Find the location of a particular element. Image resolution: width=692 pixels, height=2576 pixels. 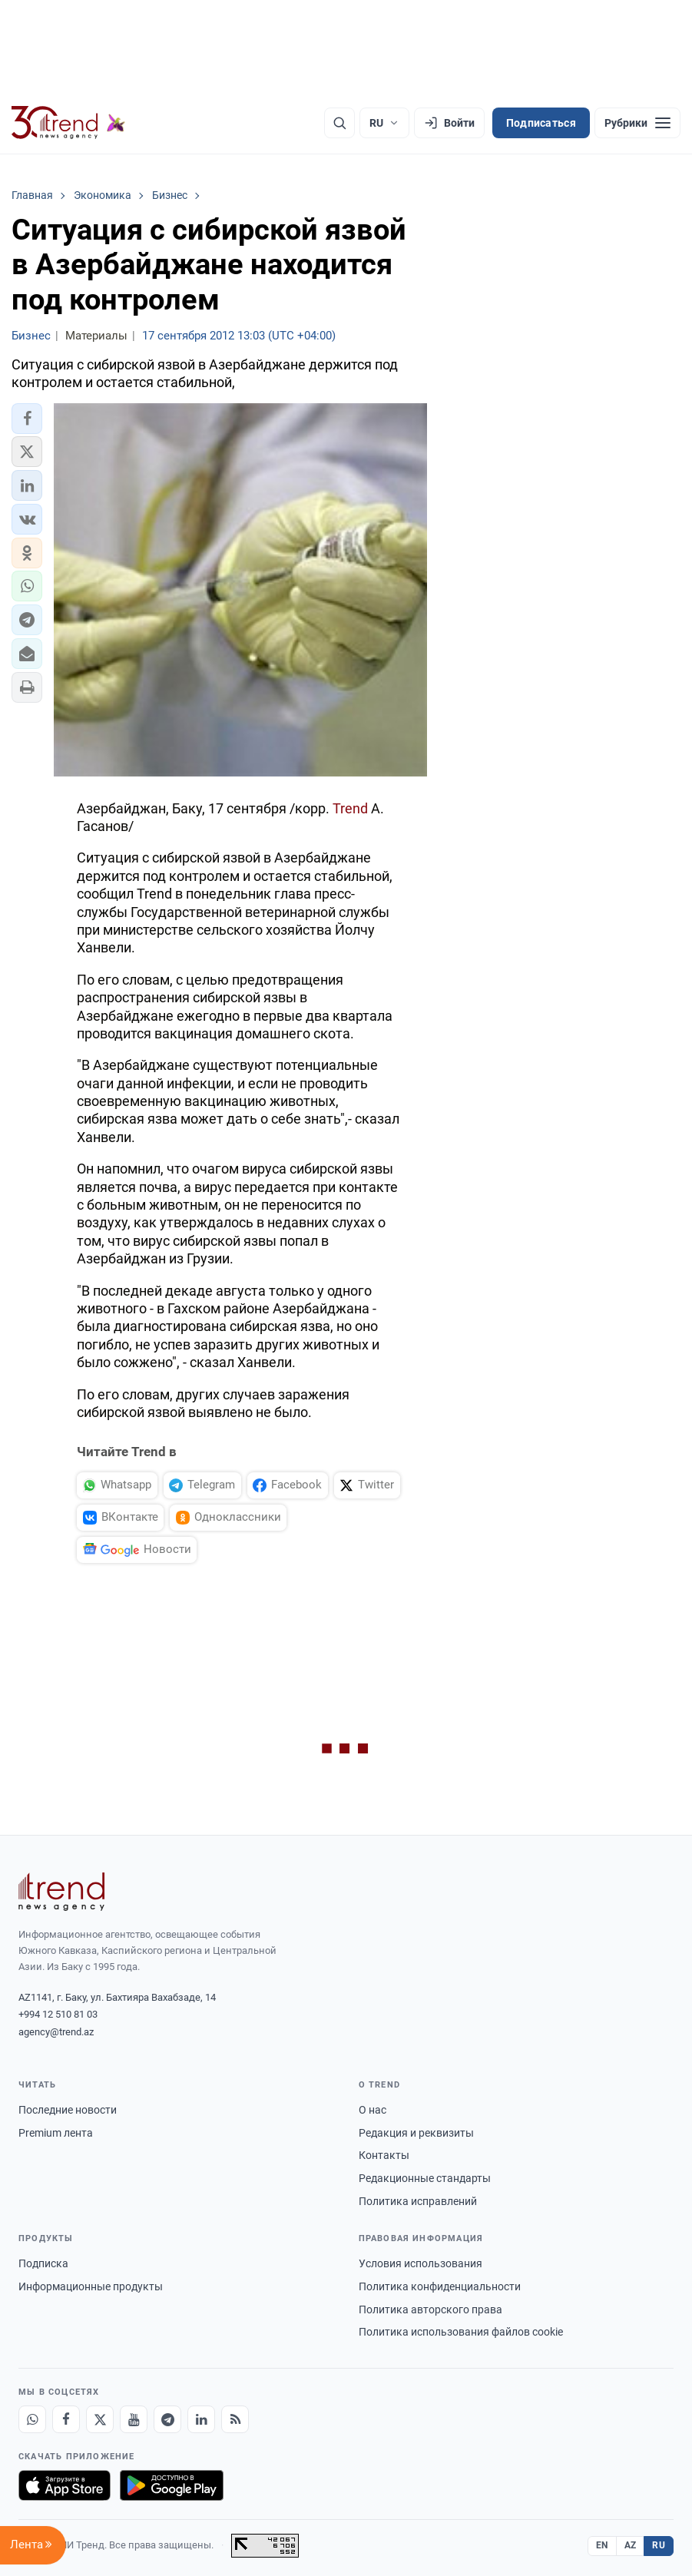

Информационные продукты is located at coordinates (90, 2286).